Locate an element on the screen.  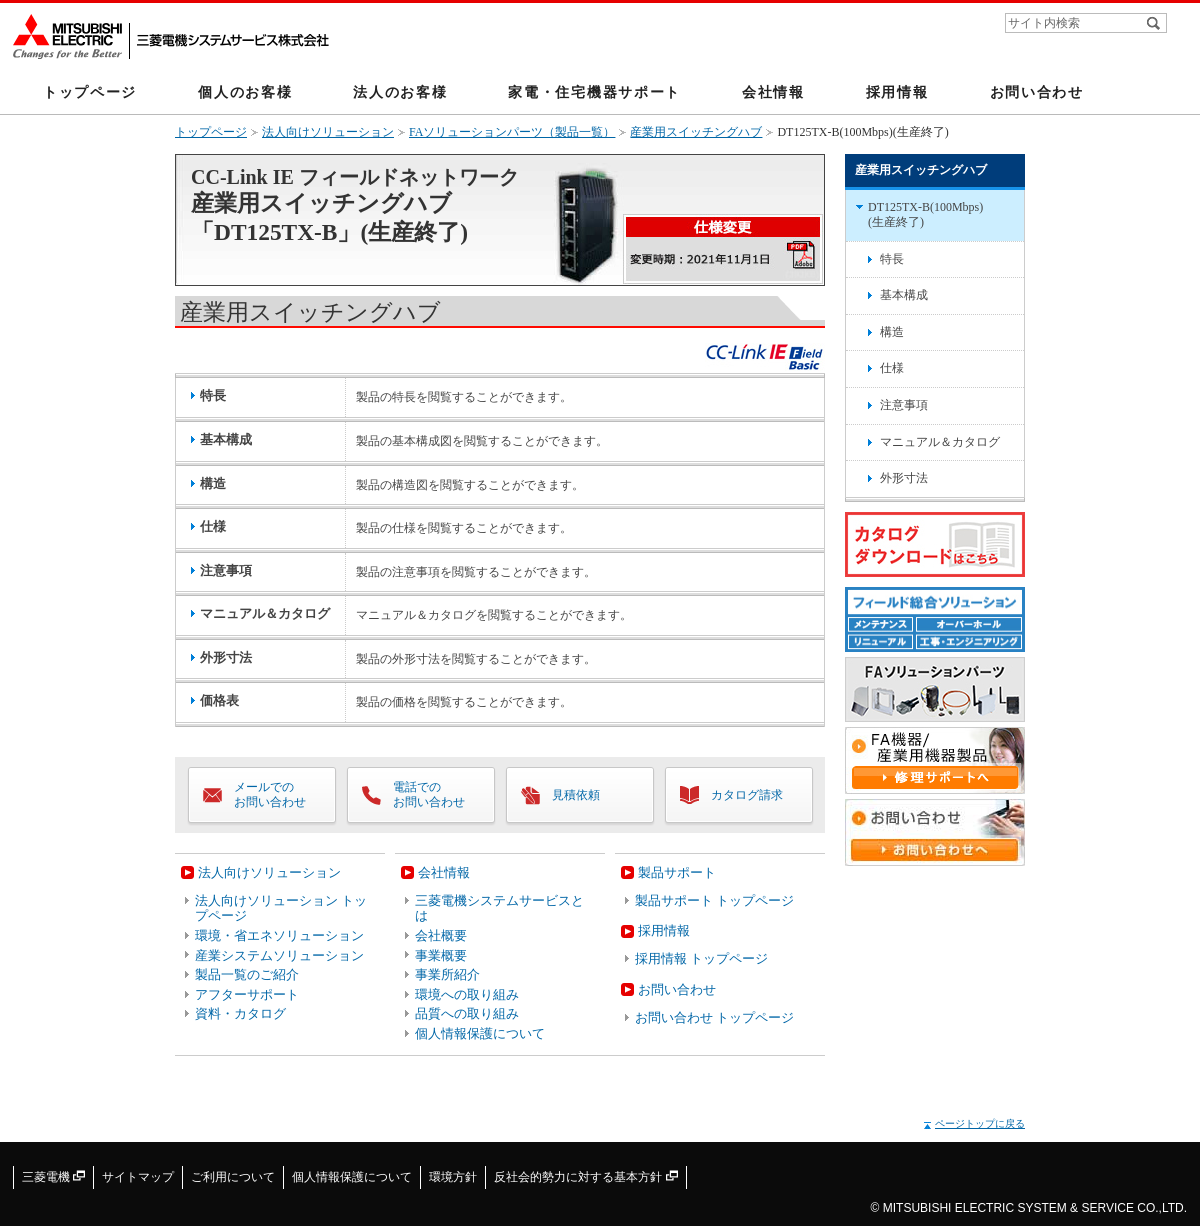
お問い合わせ トップページ is located at coordinates (714, 1017).